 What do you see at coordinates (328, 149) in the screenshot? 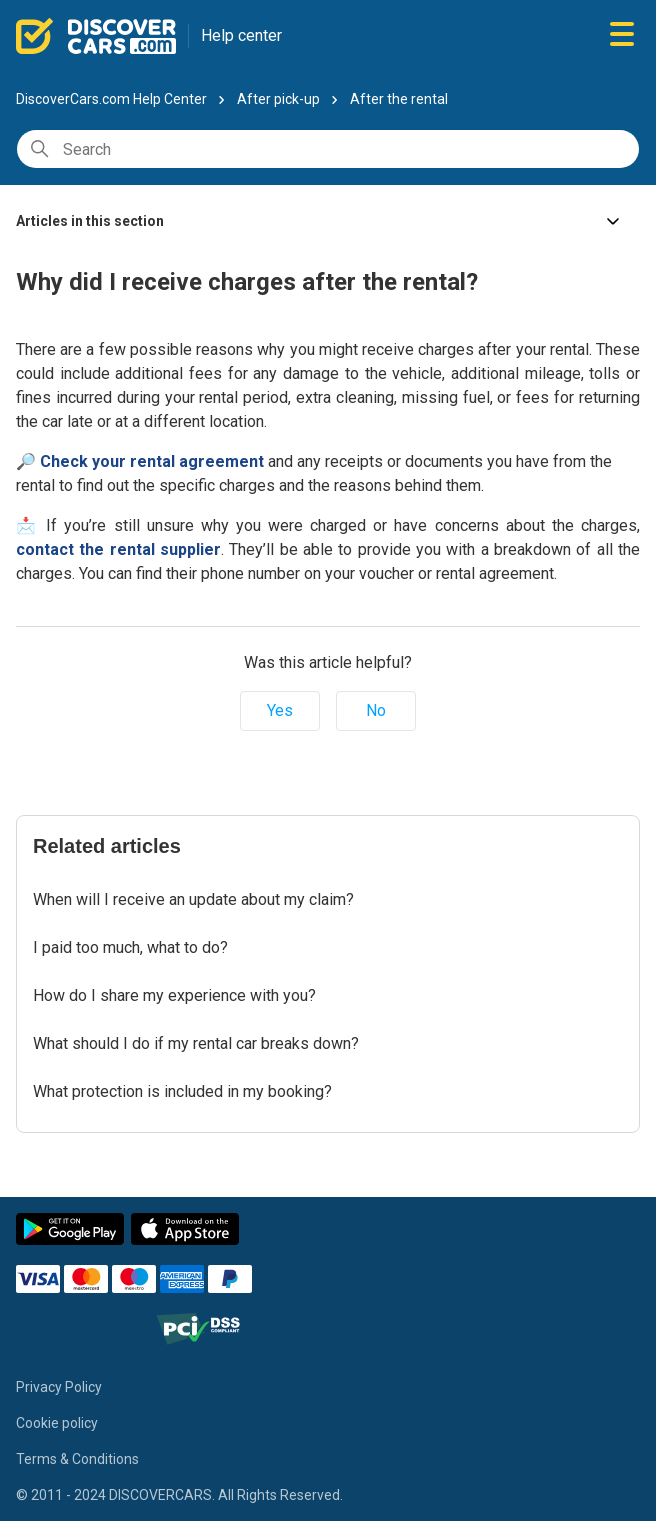
I see `[Search]` at bounding box center [328, 149].